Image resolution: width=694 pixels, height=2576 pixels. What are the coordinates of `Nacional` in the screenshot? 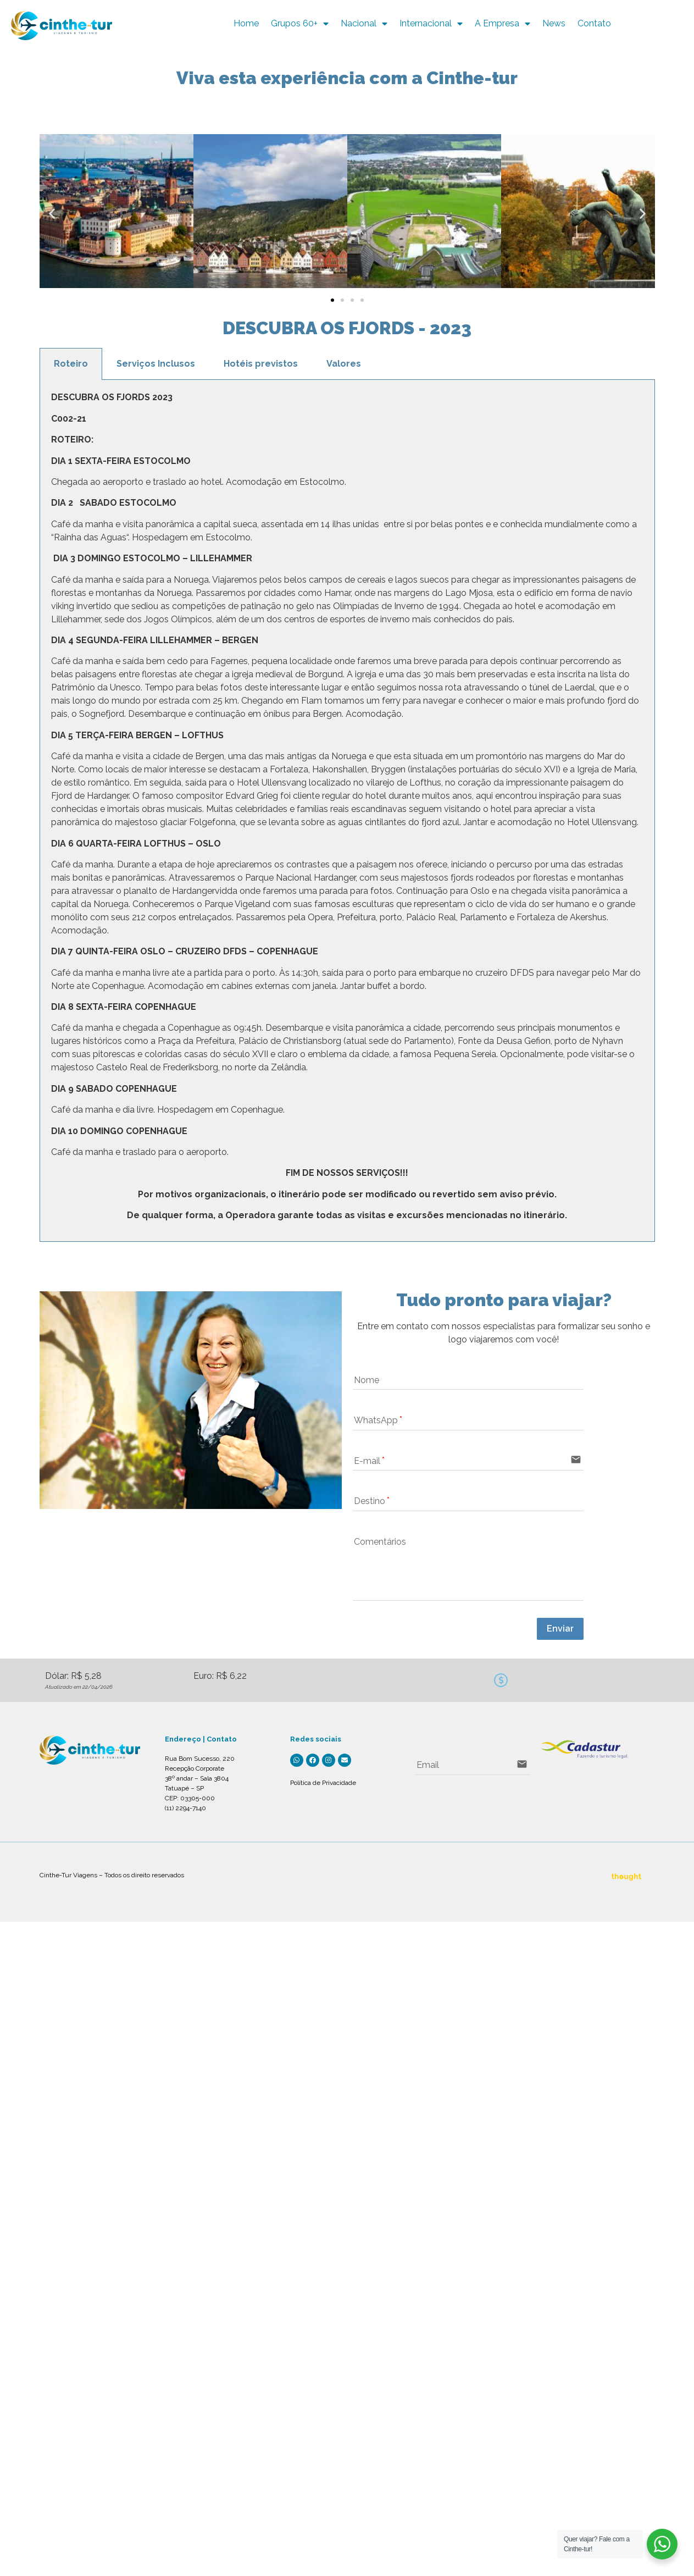 It's located at (397, 24).